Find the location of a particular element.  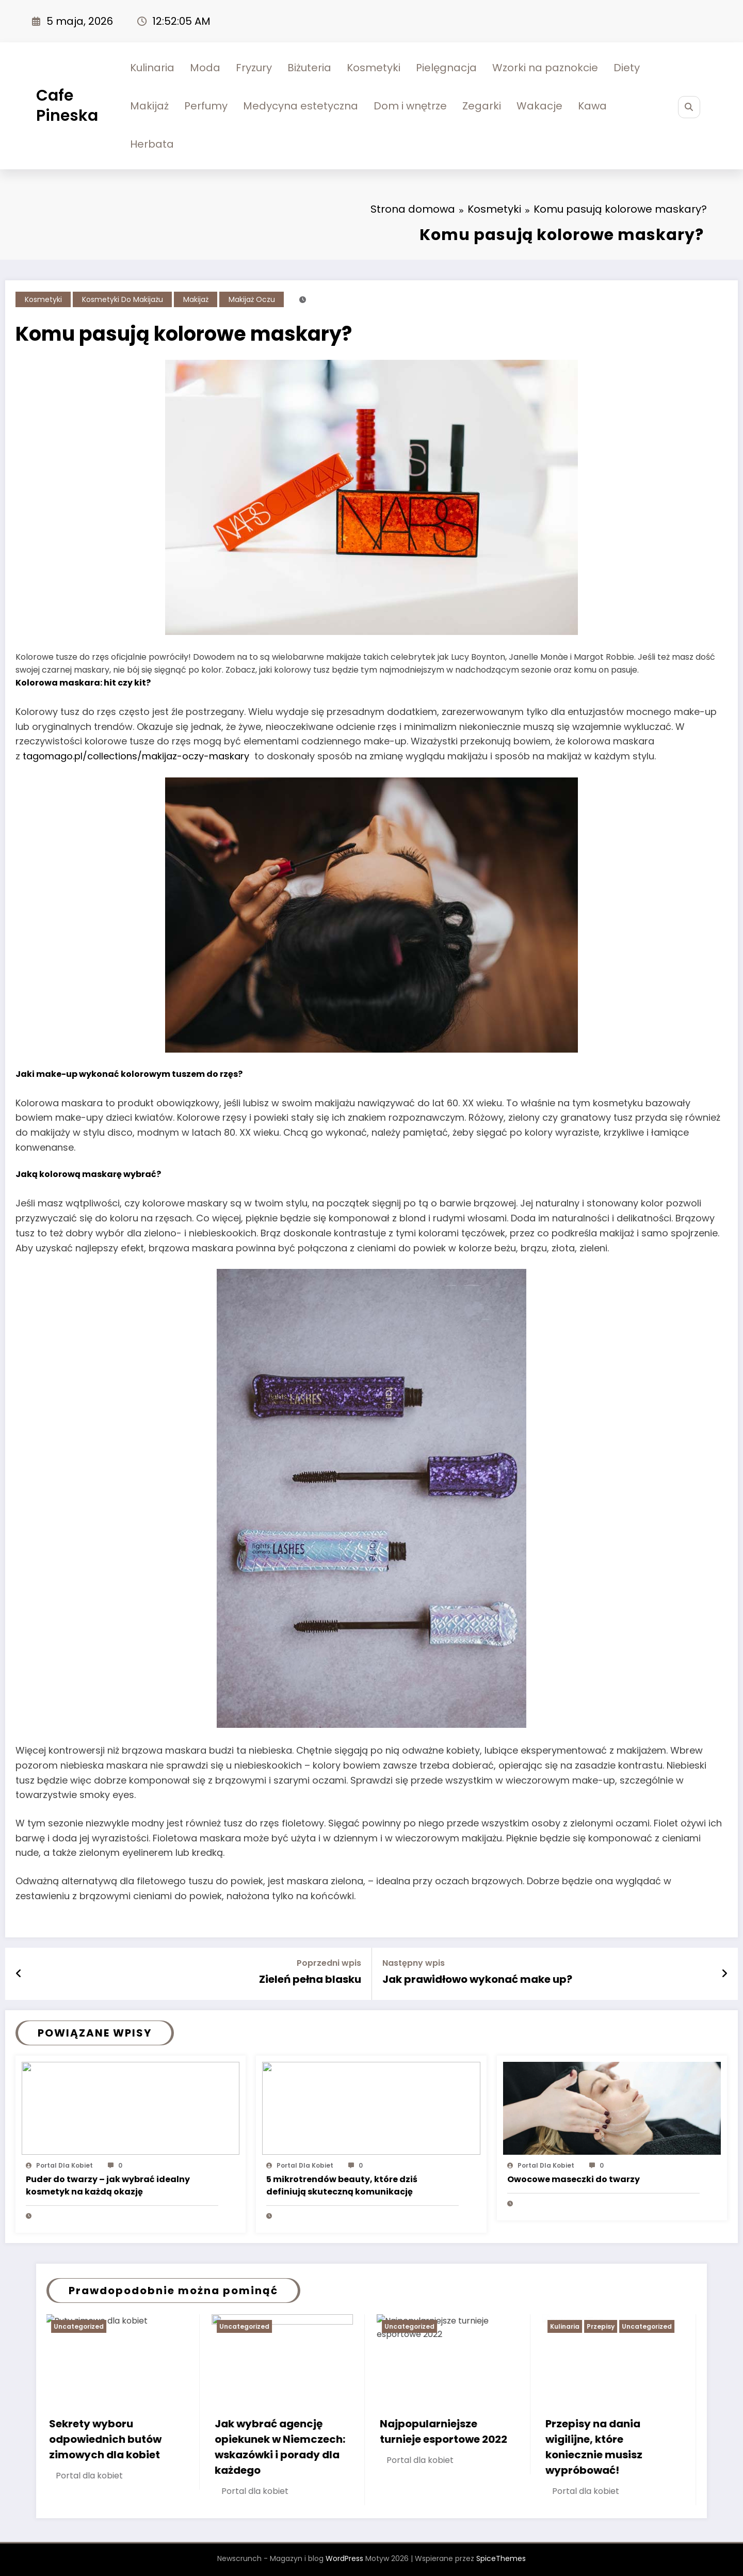

Owocowe maseczki do twarzy is located at coordinates (573, 2179).